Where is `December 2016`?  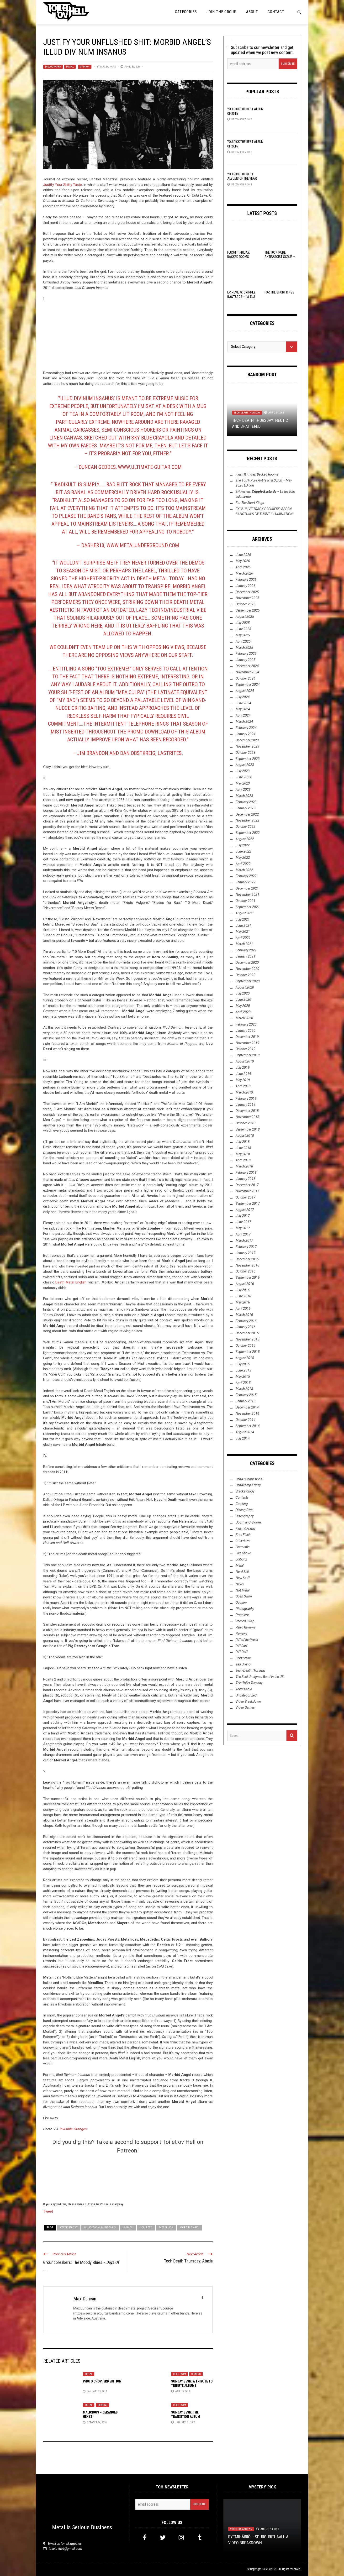
December 2016 is located at coordinates (247, 1259).